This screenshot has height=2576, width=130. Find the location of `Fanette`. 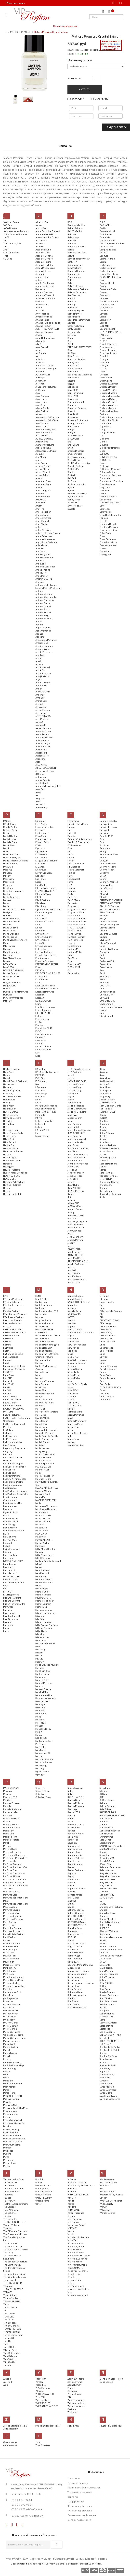

Fanette is located at coordinates (71, 836).